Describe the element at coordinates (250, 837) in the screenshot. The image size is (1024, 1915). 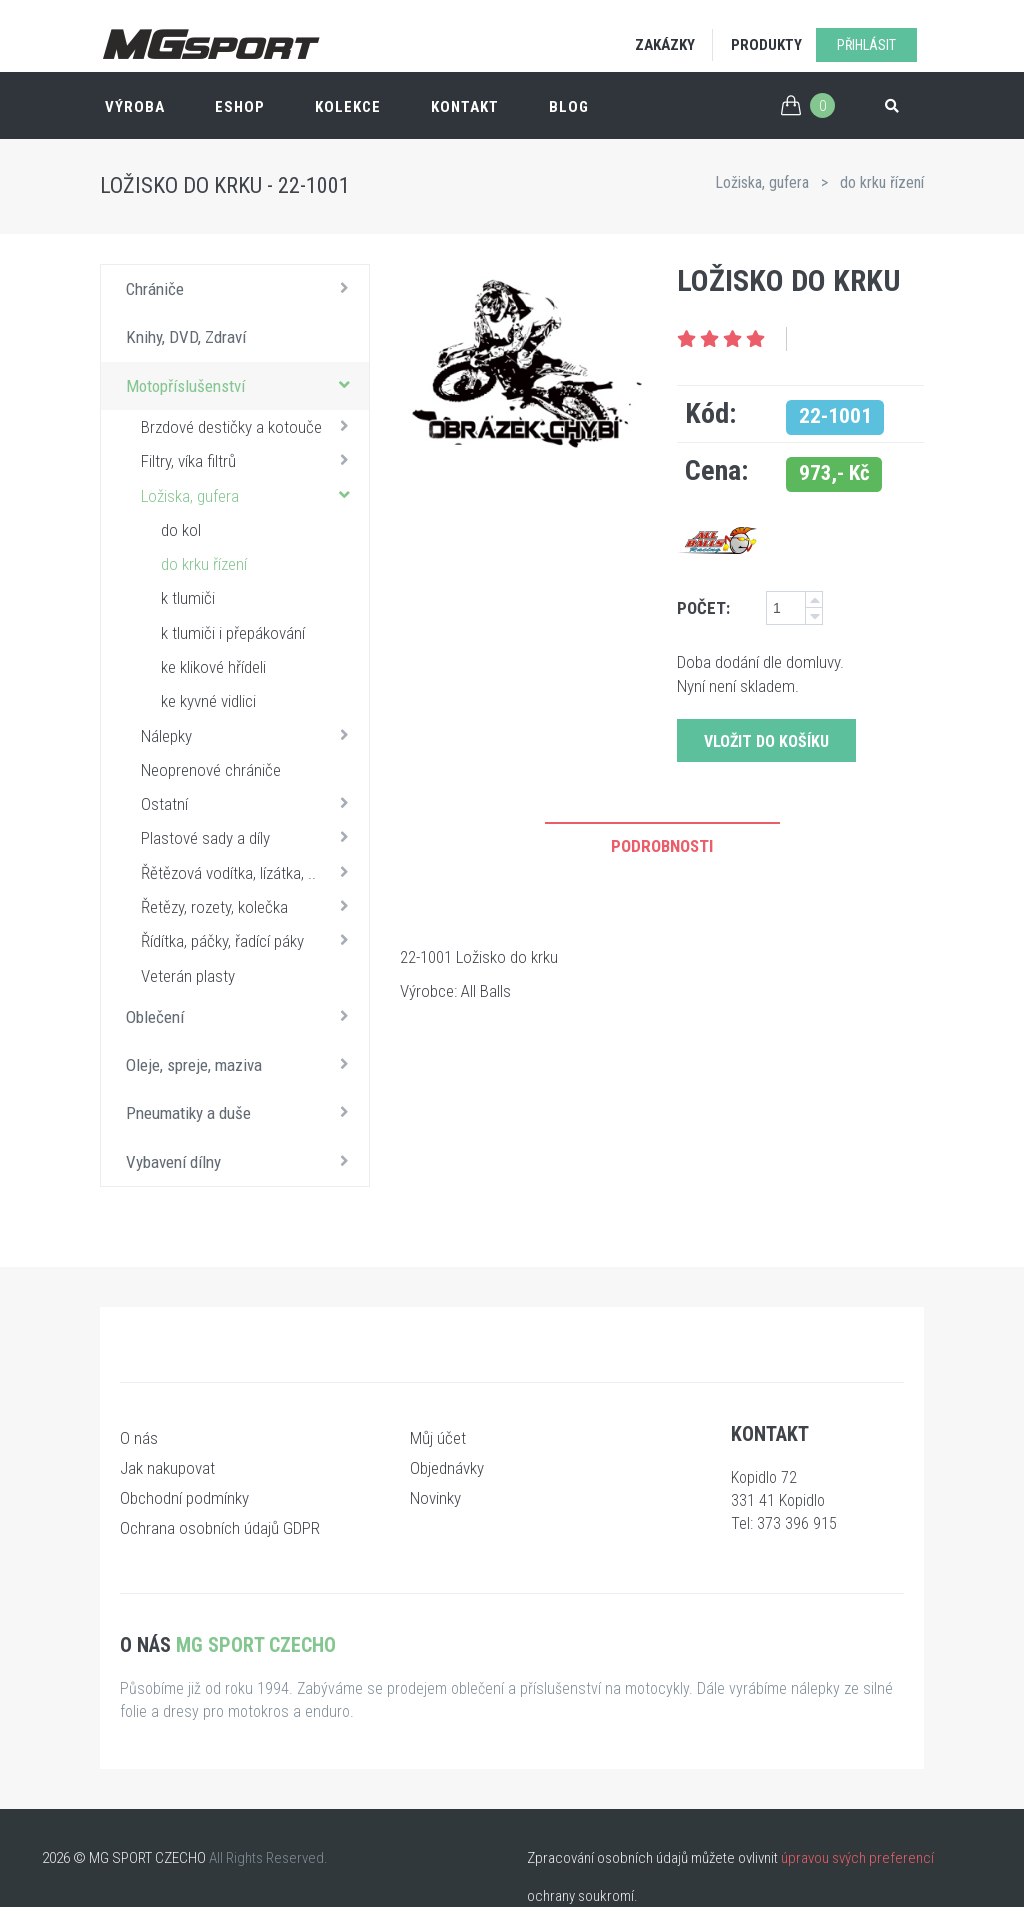
I see `Plastové sady a díly` at that location.